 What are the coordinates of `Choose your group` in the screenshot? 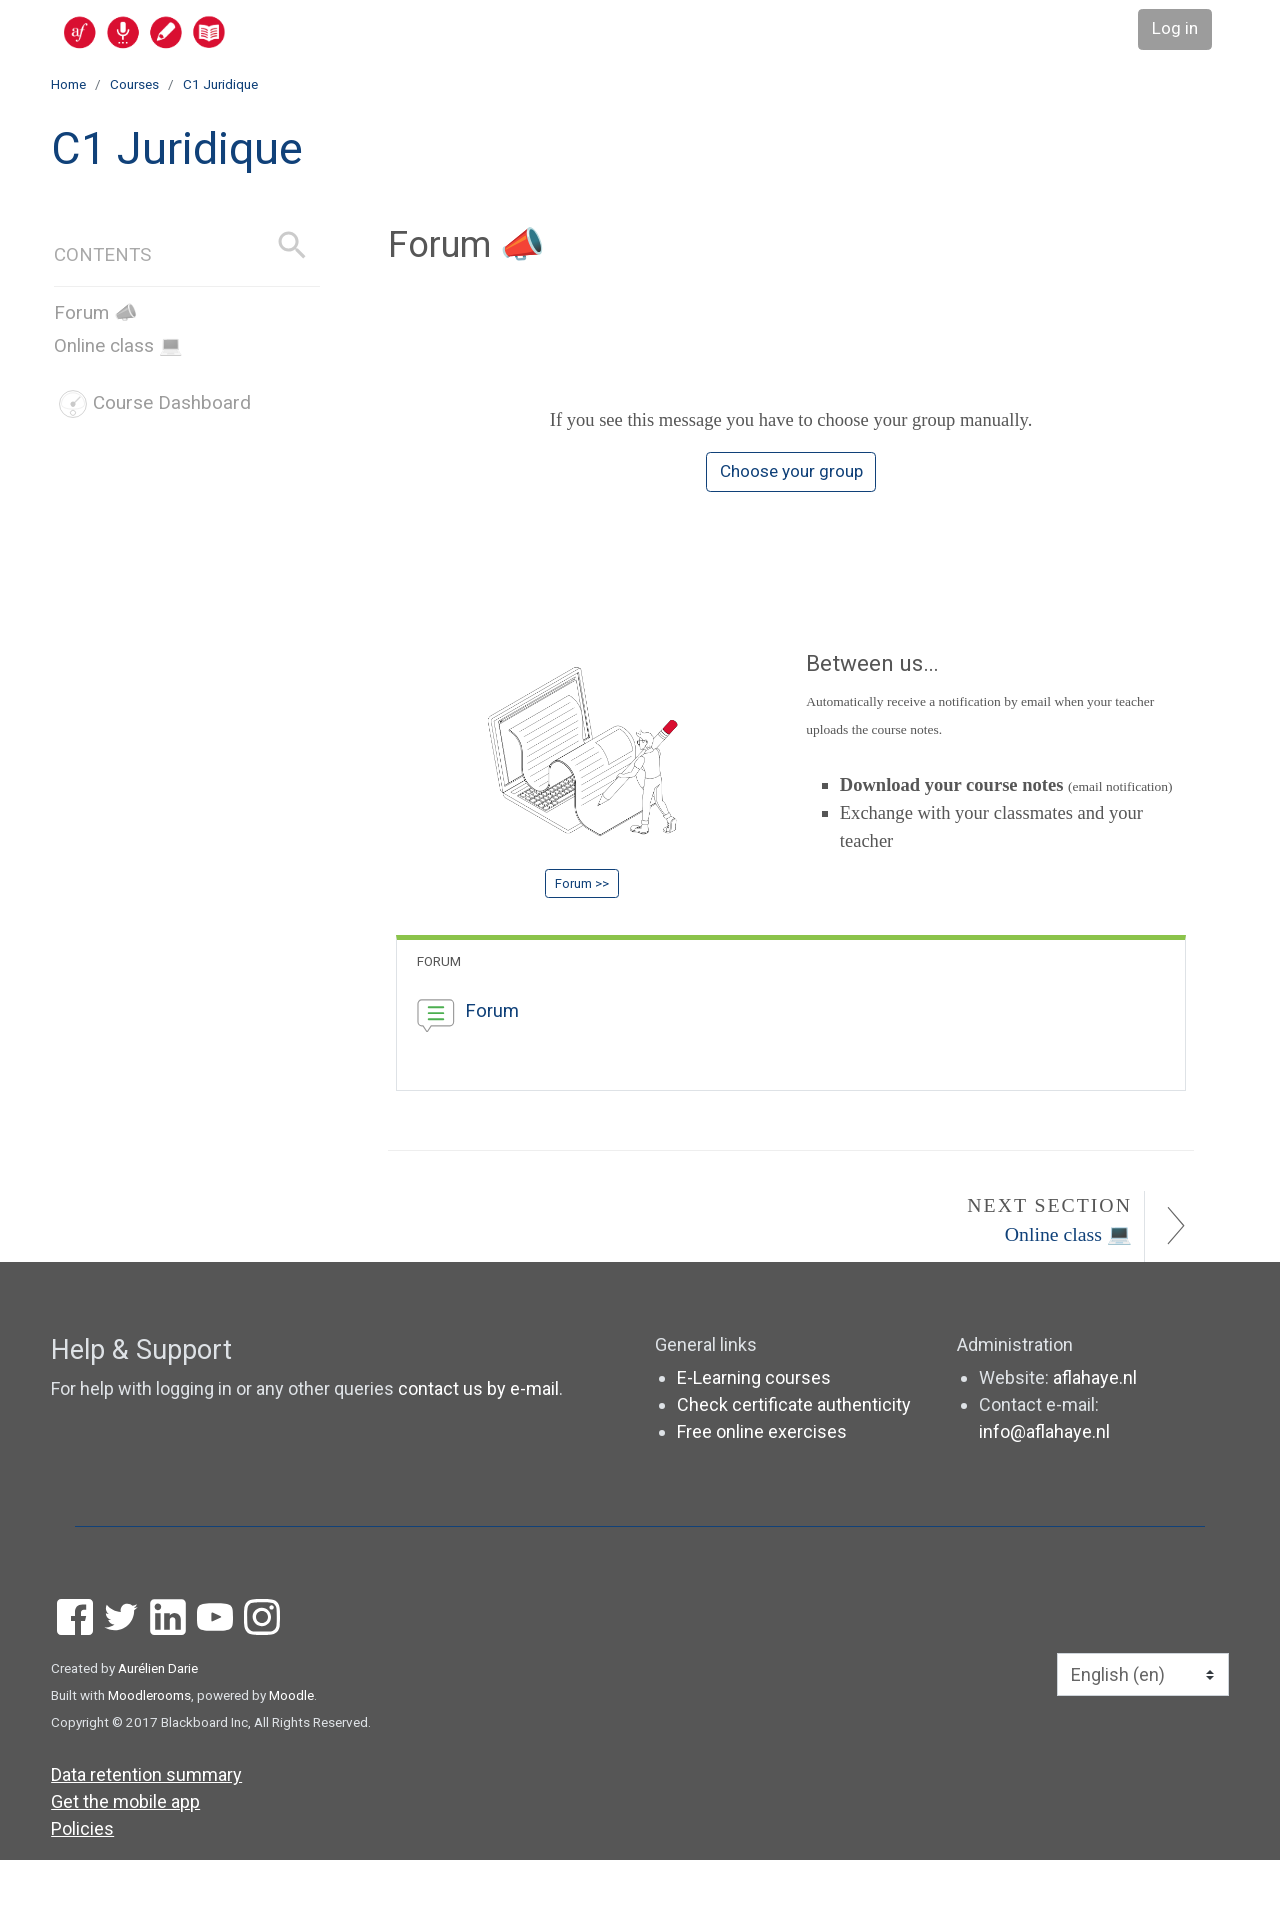 It's located at (791, 482).